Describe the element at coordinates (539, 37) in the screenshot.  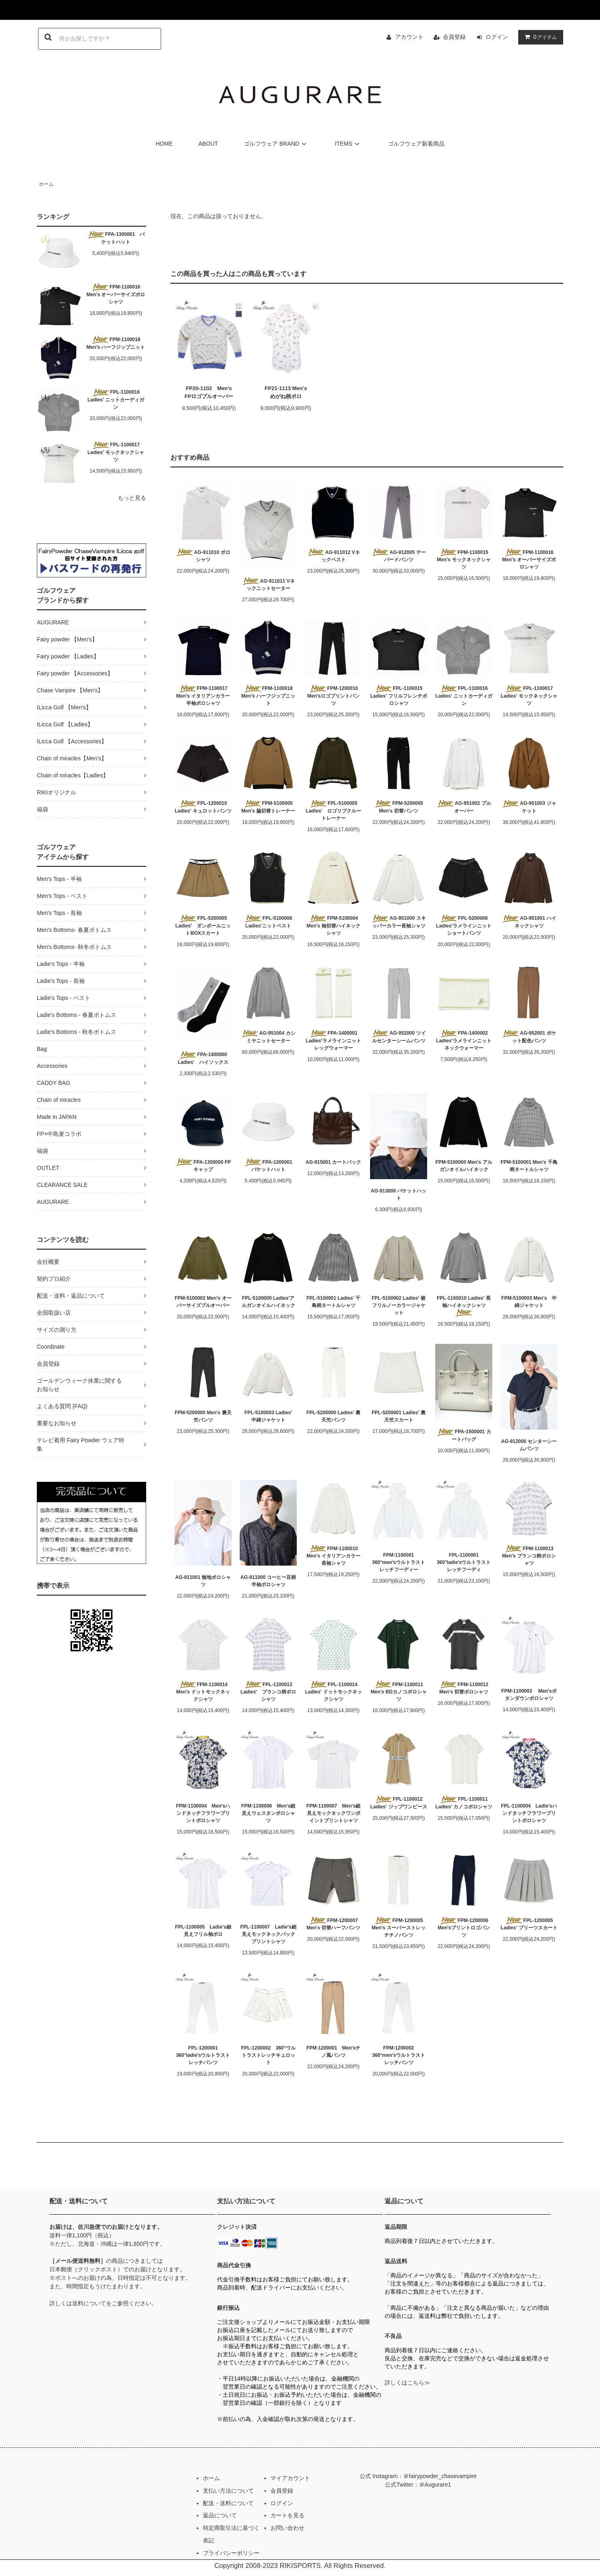
I see `アイテム` at that location.